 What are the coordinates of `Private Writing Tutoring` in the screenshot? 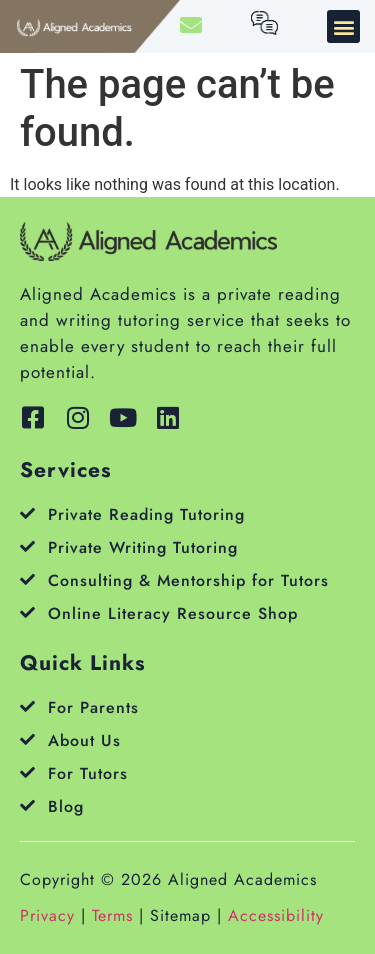 It's located at (143, 547).